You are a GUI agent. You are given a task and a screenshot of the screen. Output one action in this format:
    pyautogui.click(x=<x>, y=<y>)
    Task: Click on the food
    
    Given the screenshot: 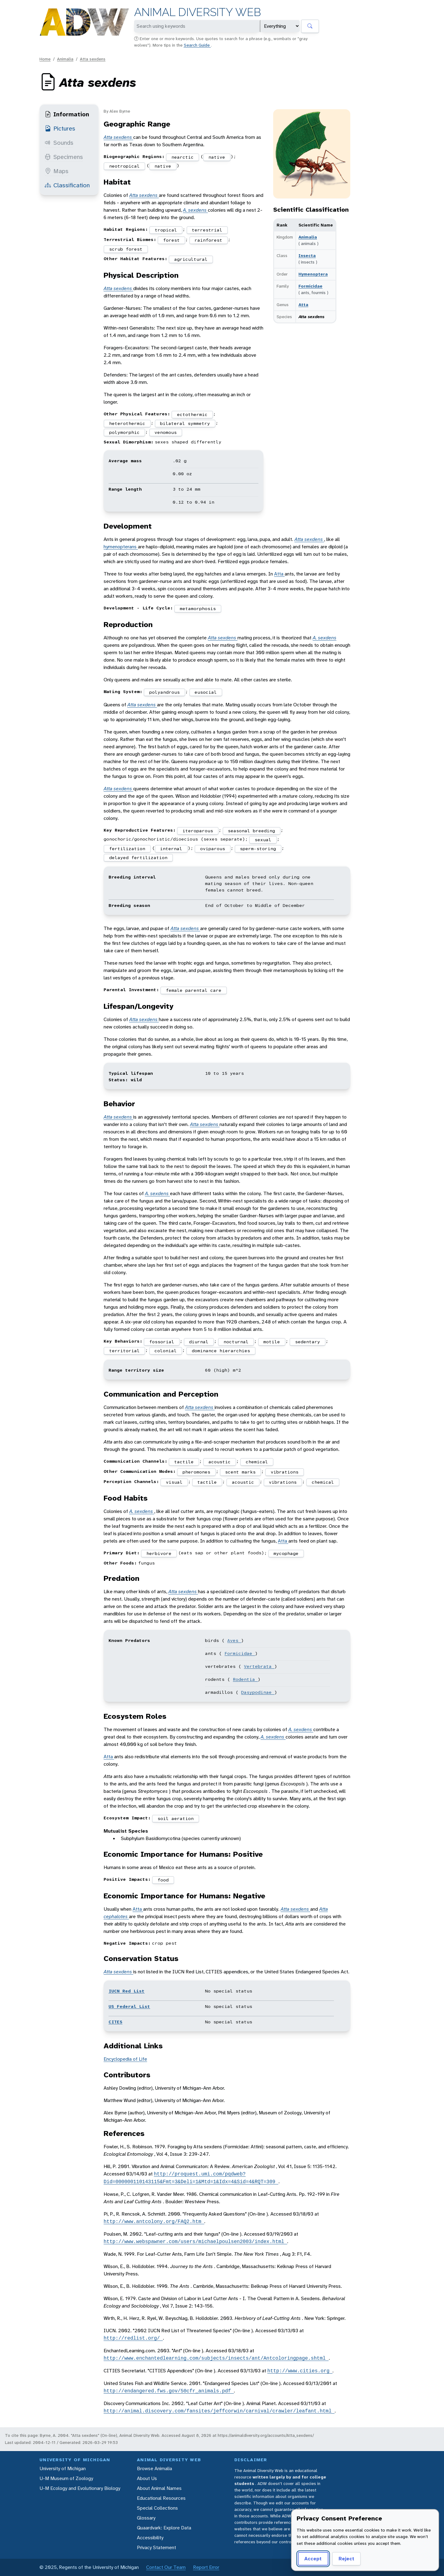 What is the action you would take?
    pyautogui.click(x=163, y=1880)
    